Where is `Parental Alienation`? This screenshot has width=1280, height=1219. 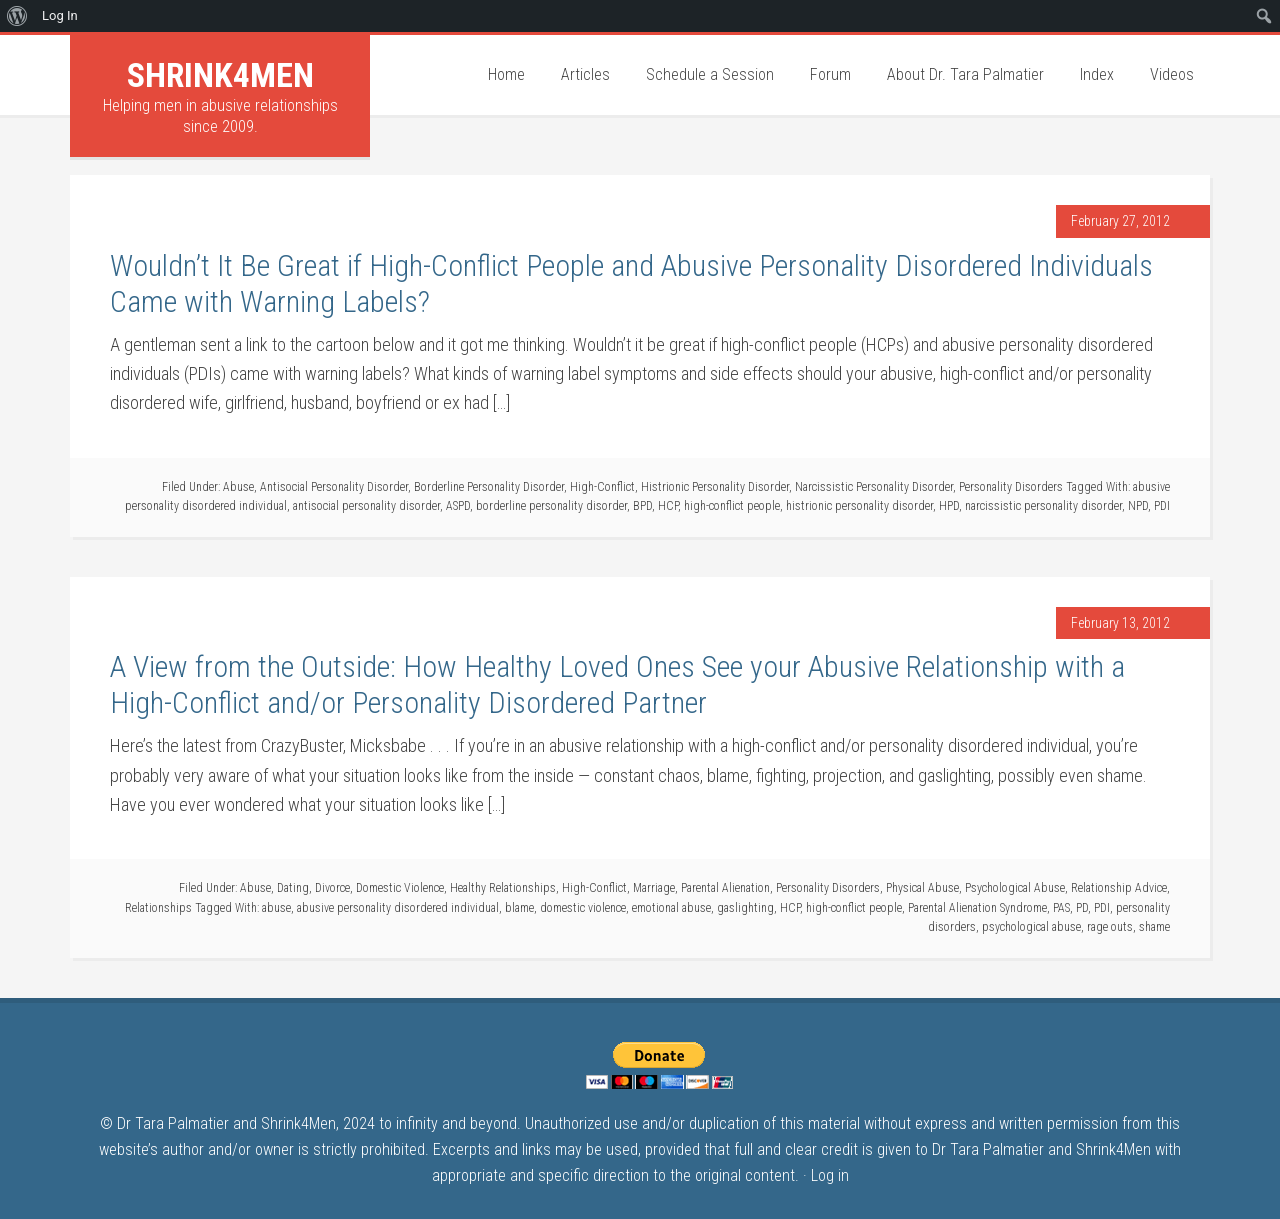
Parental Alienation is located at coordinates (725, 888).